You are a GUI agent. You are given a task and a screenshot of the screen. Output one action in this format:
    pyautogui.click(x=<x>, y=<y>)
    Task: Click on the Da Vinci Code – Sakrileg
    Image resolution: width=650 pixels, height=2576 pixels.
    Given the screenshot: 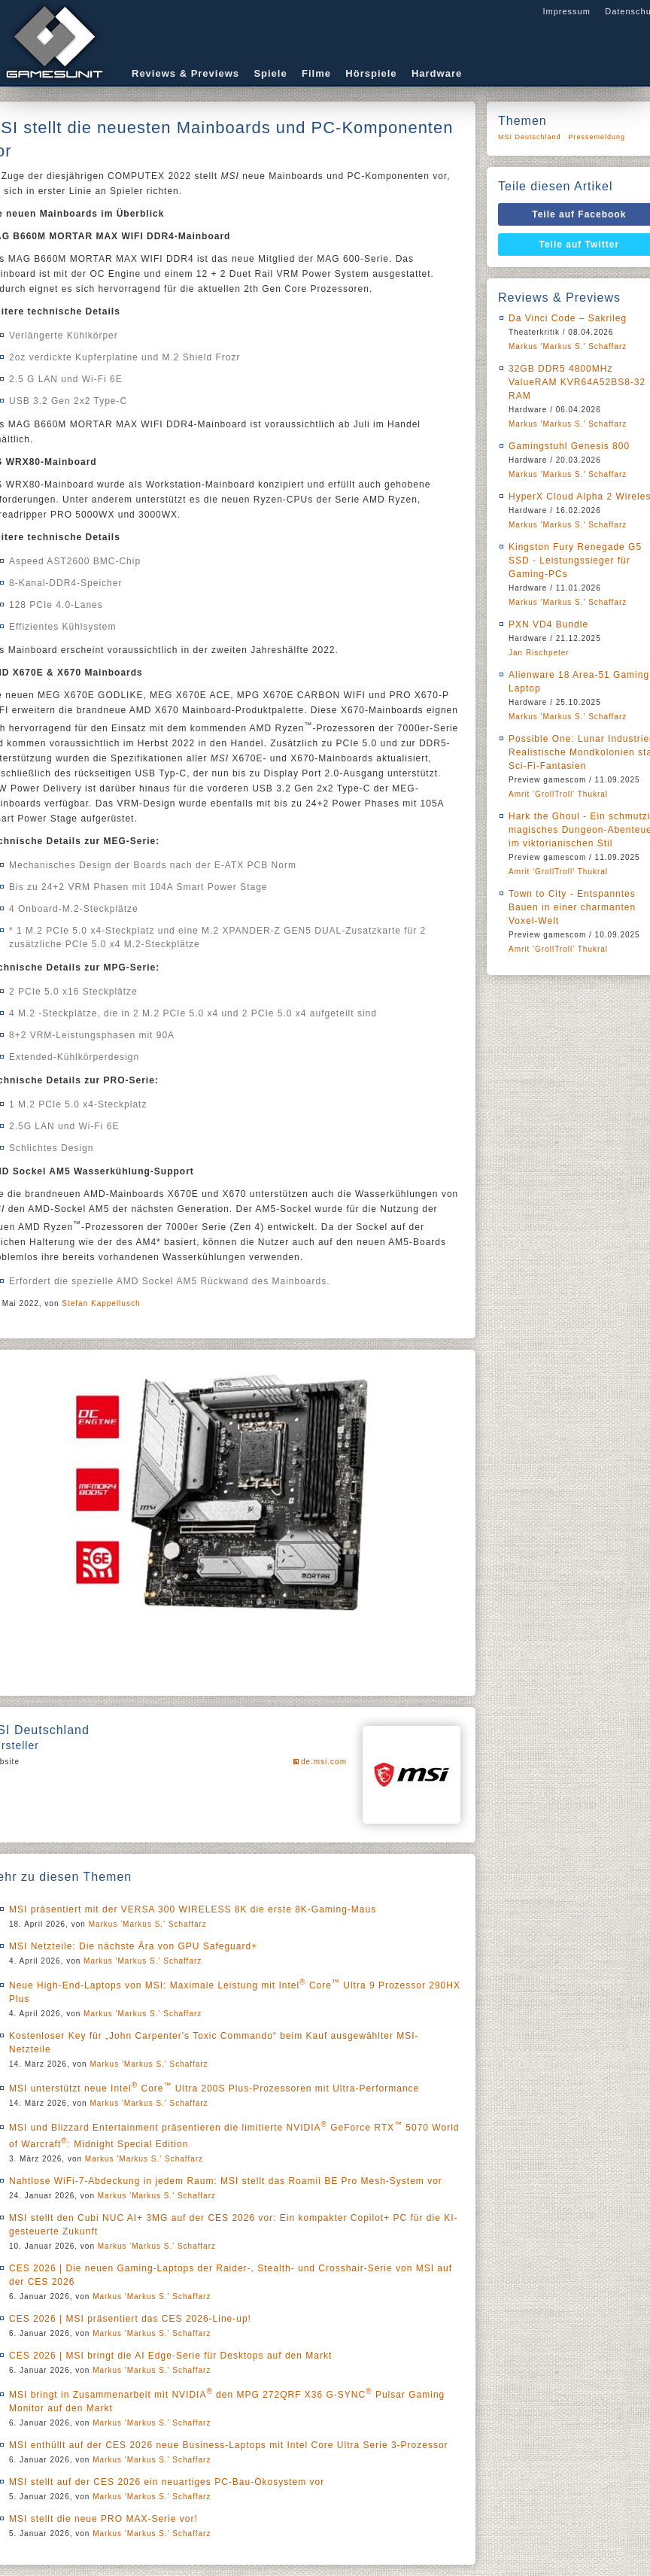 What is the action you would take?
    pyautogui.click(x=568, y=318)
    